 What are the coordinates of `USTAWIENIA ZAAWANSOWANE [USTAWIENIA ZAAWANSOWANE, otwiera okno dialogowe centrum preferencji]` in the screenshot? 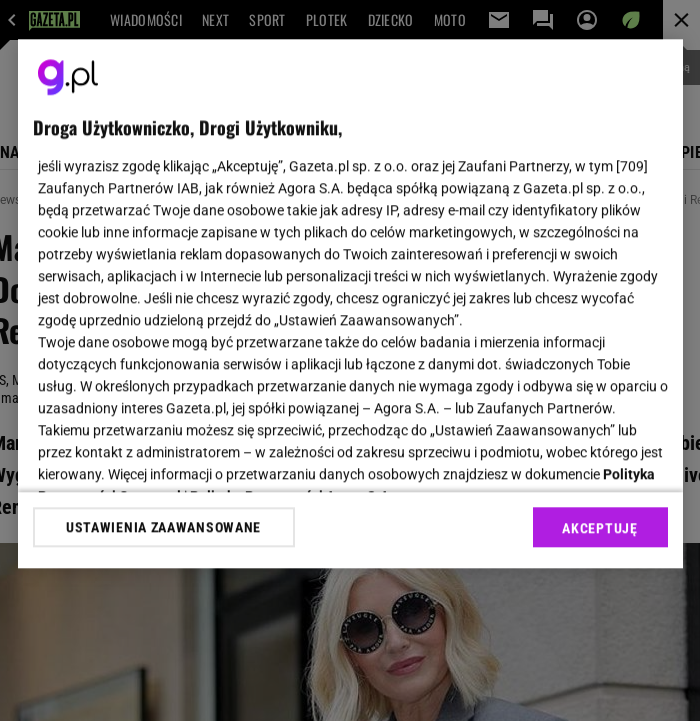 It's located at (163, 527).